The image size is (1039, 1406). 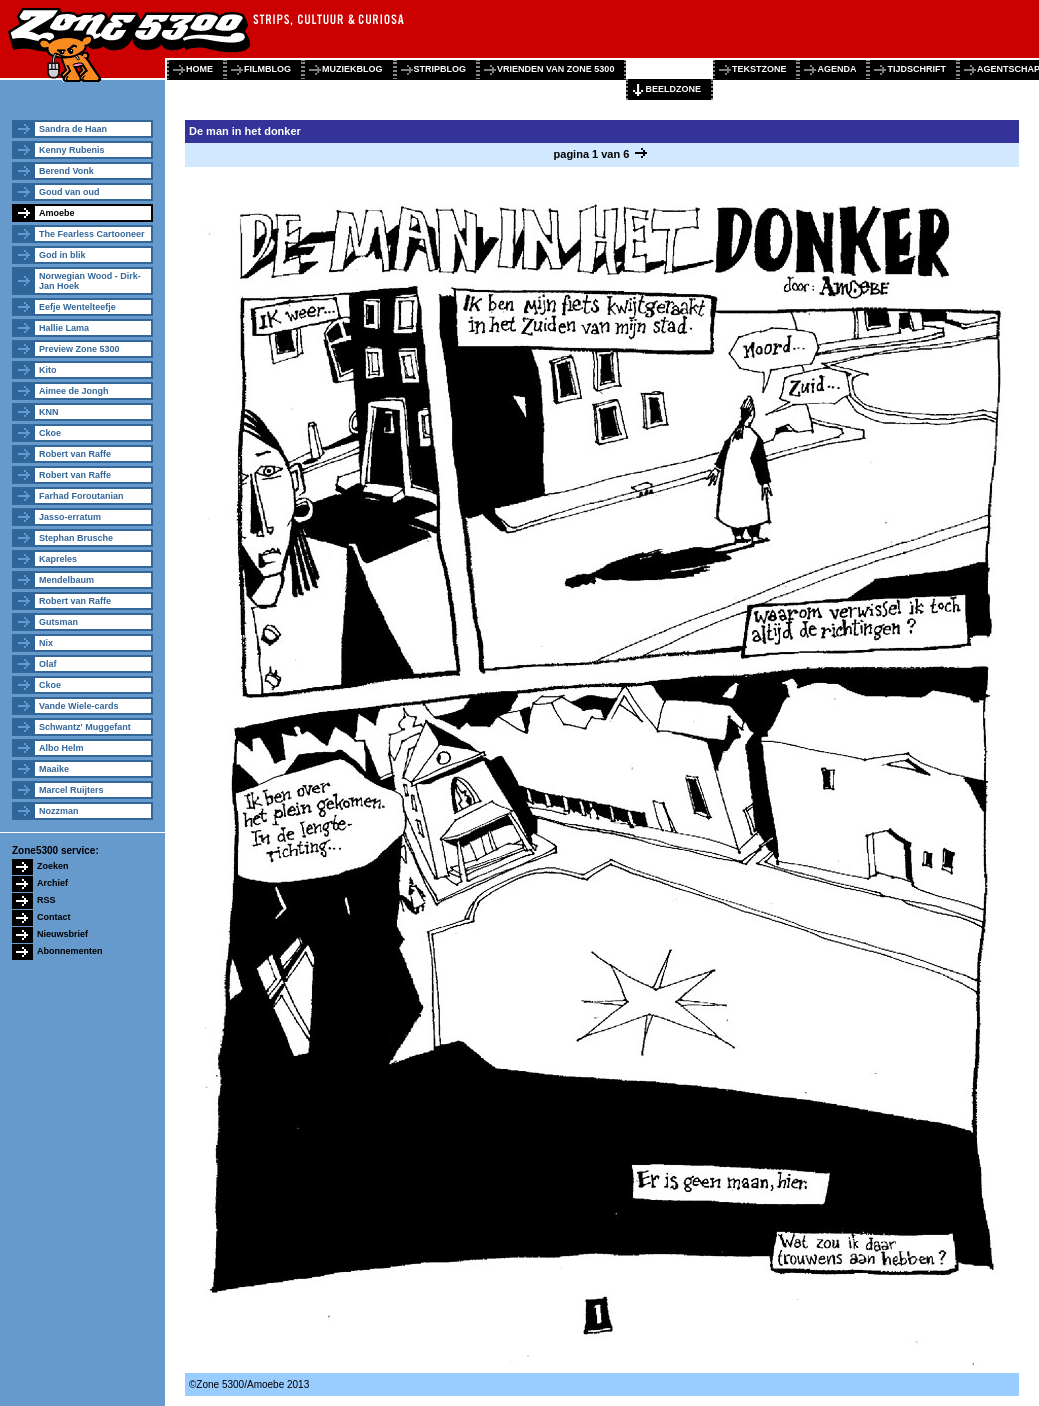 I want to click on Robert van Raffe, so click(x=75, y=454).